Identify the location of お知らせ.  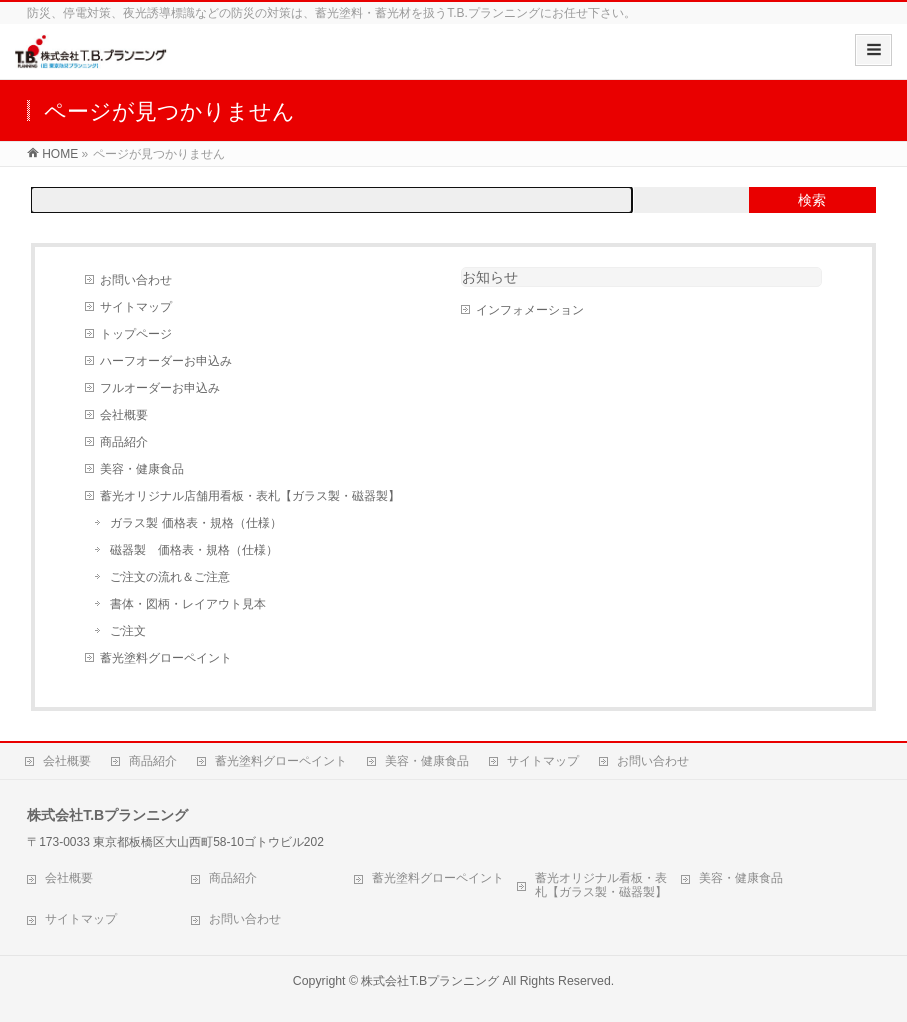
(490, 277).